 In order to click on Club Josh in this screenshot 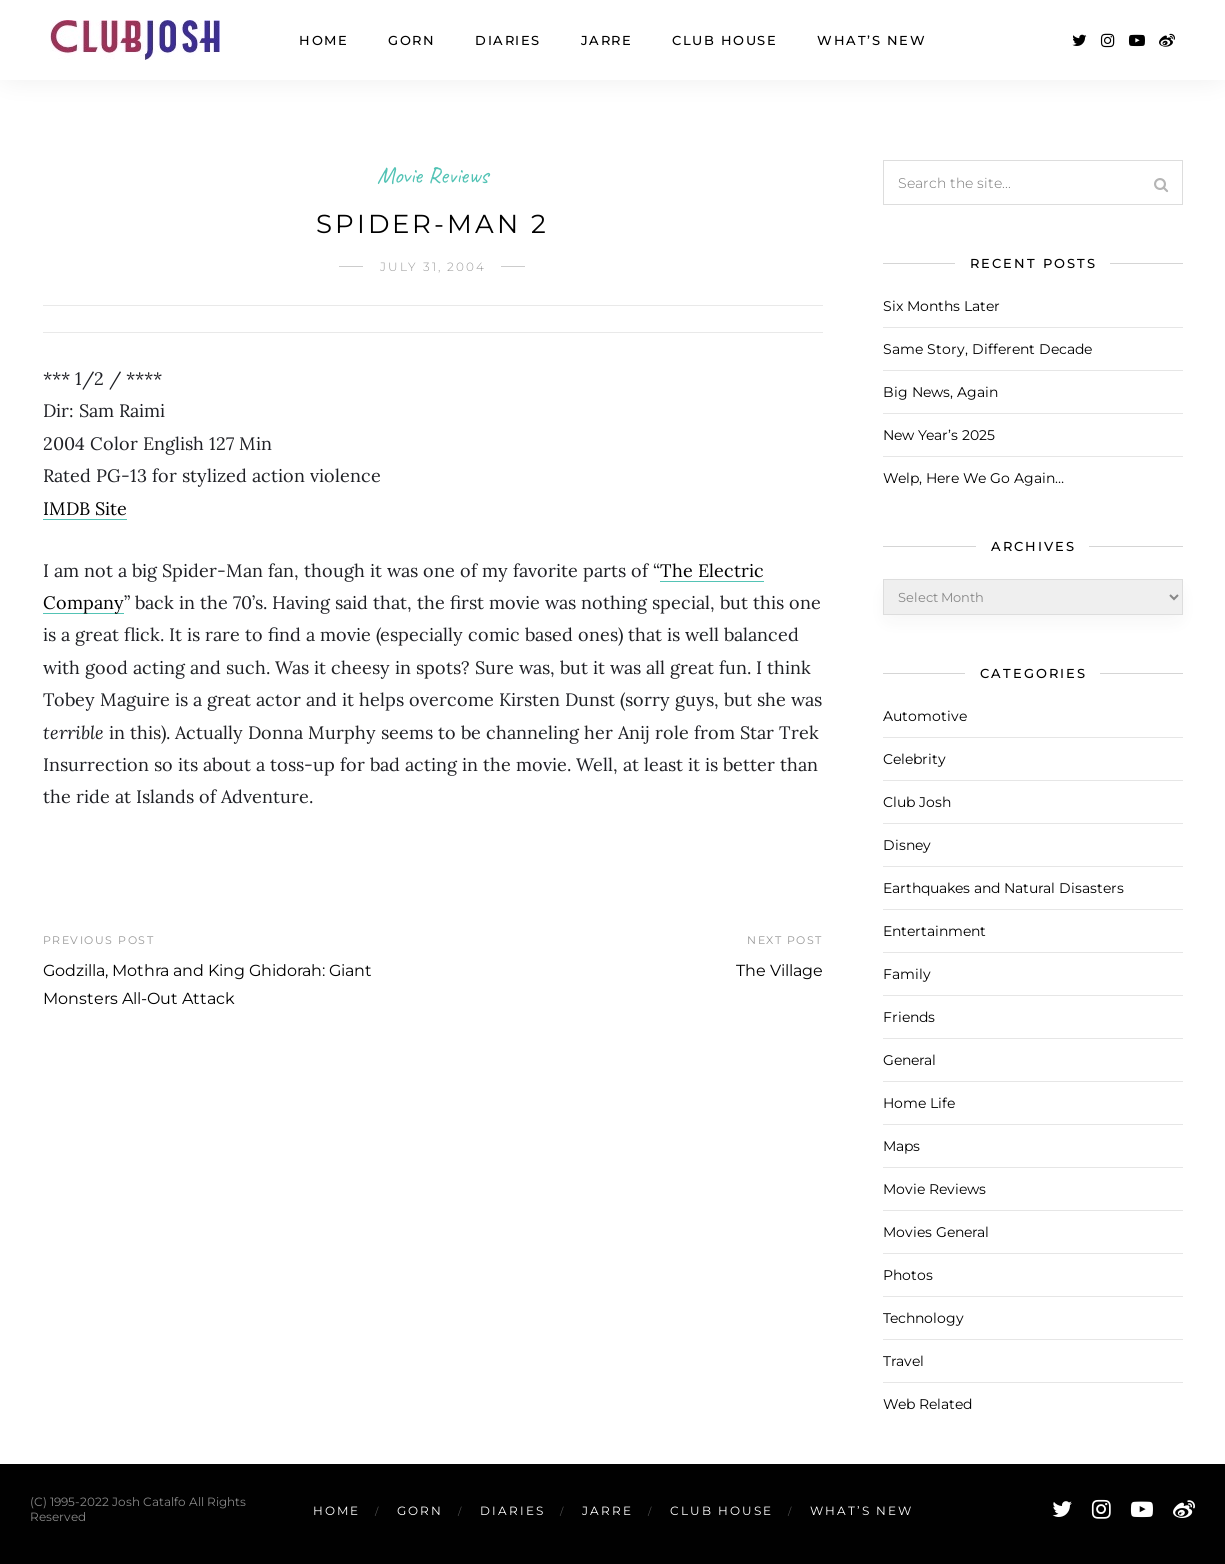, I will do `click(917, 802)`.